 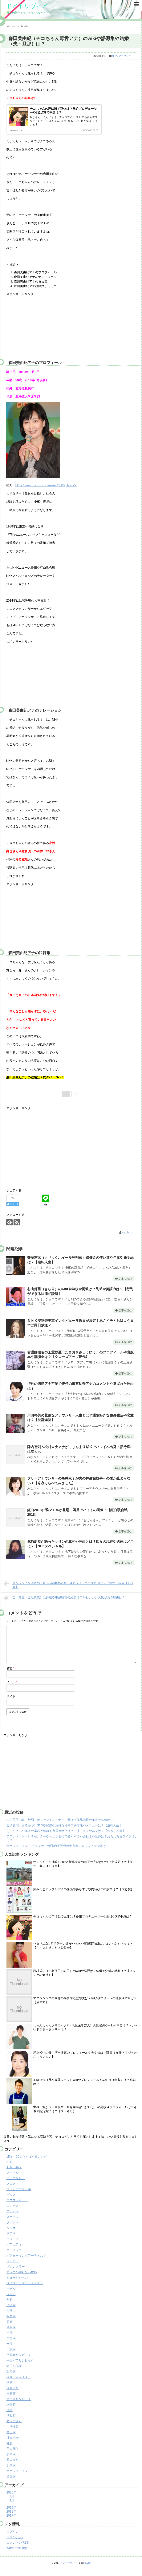 What do you see at coordinates (11, 2327) in the screenshot?
I see `執筆家` at bounding box center [11, 2327].